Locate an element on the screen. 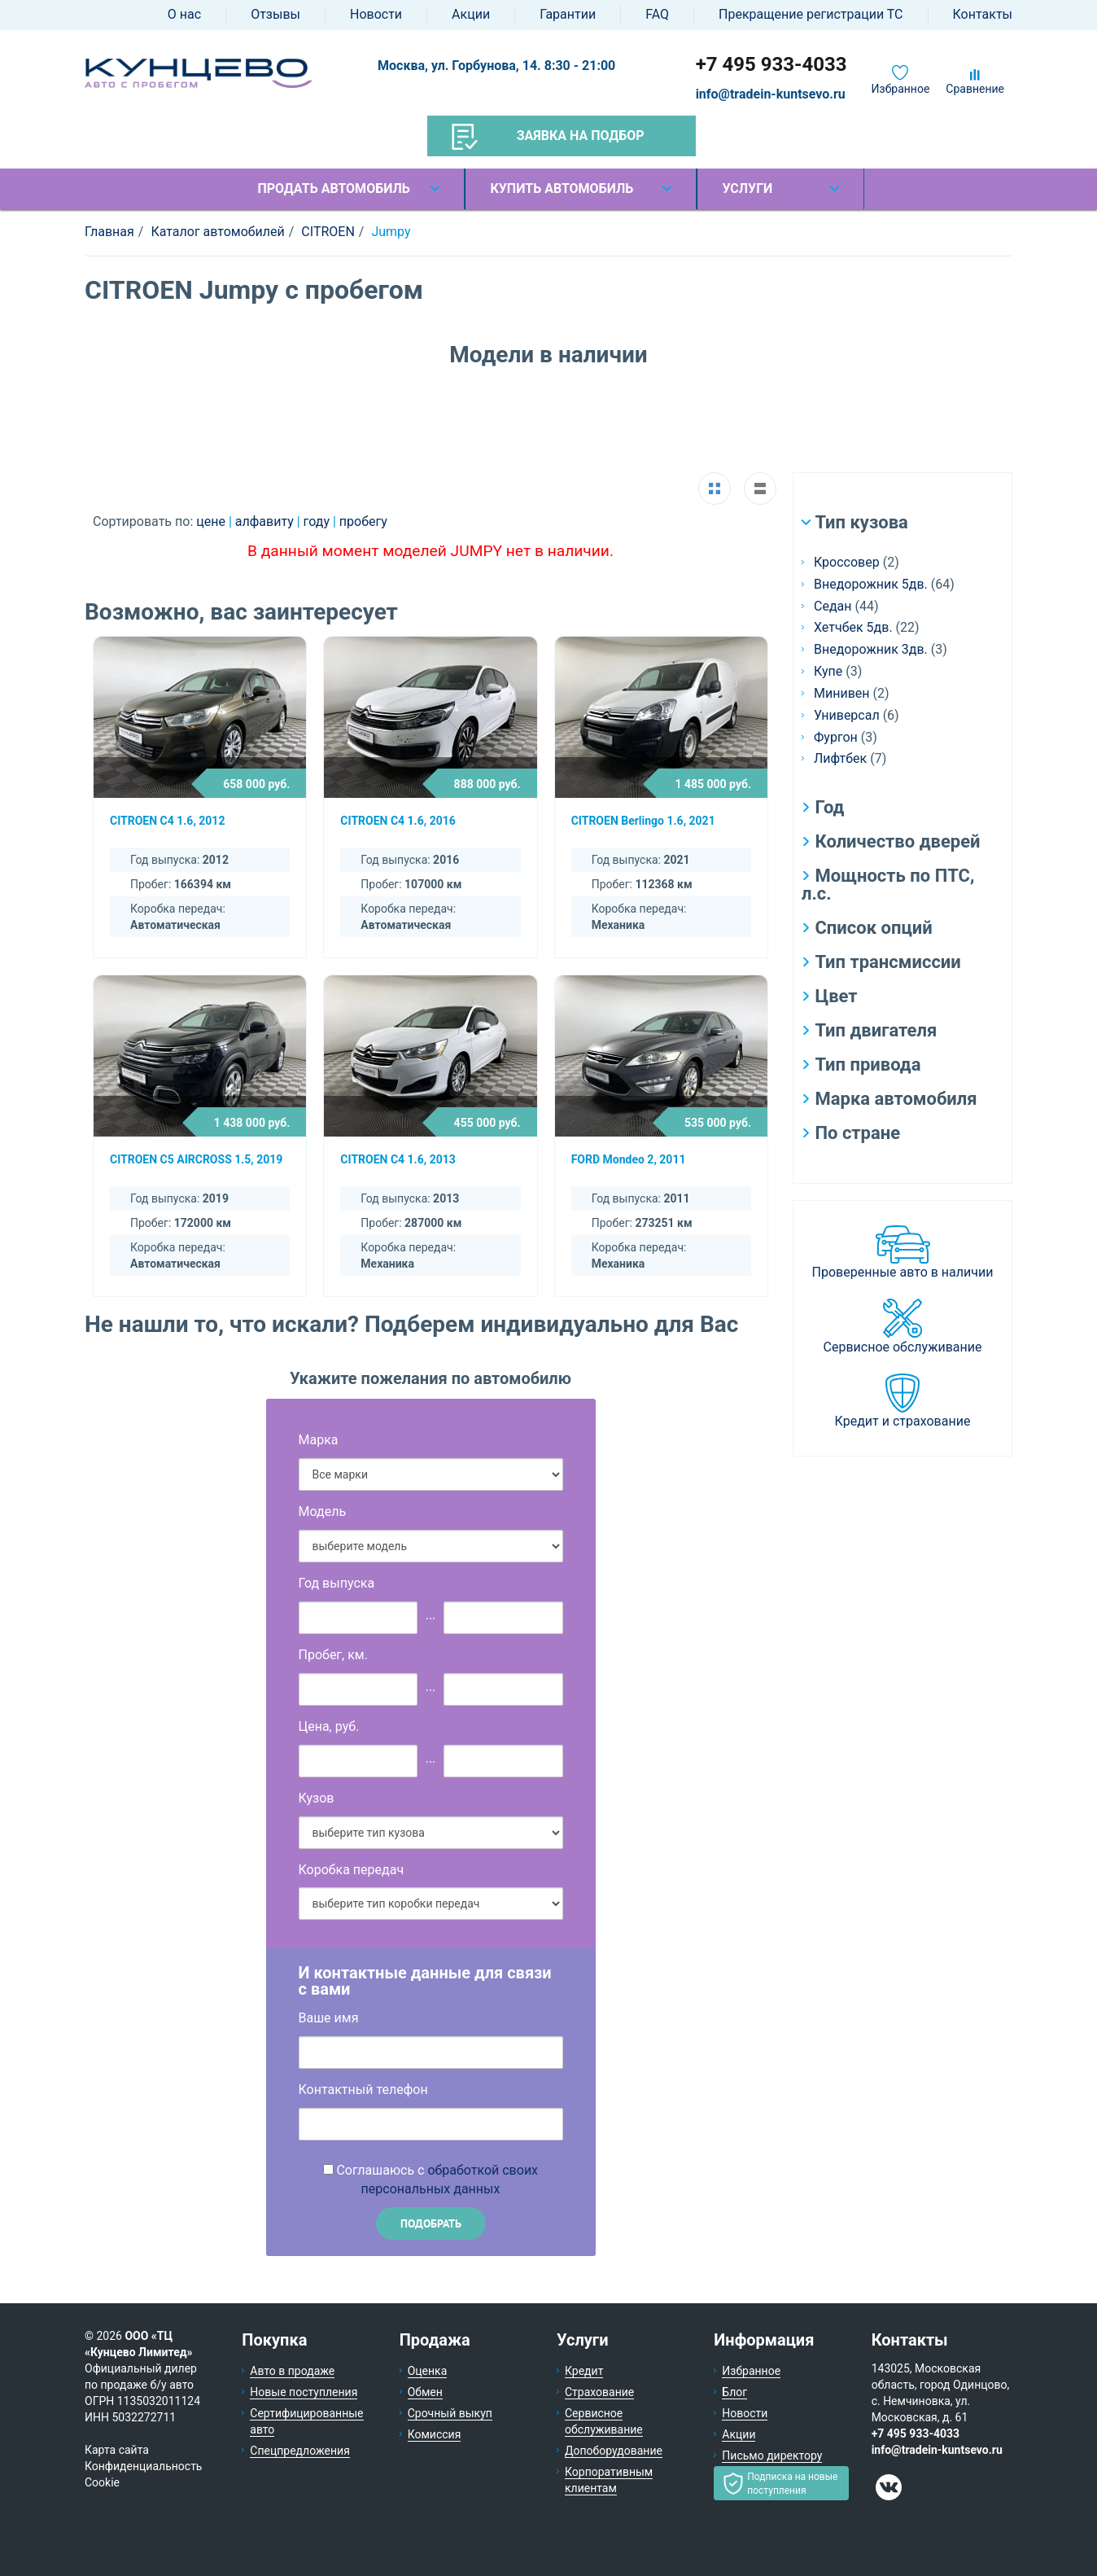 The width and height of the screenshot is (1097, 2576). Отзывы is located at coordinates (275, 14).